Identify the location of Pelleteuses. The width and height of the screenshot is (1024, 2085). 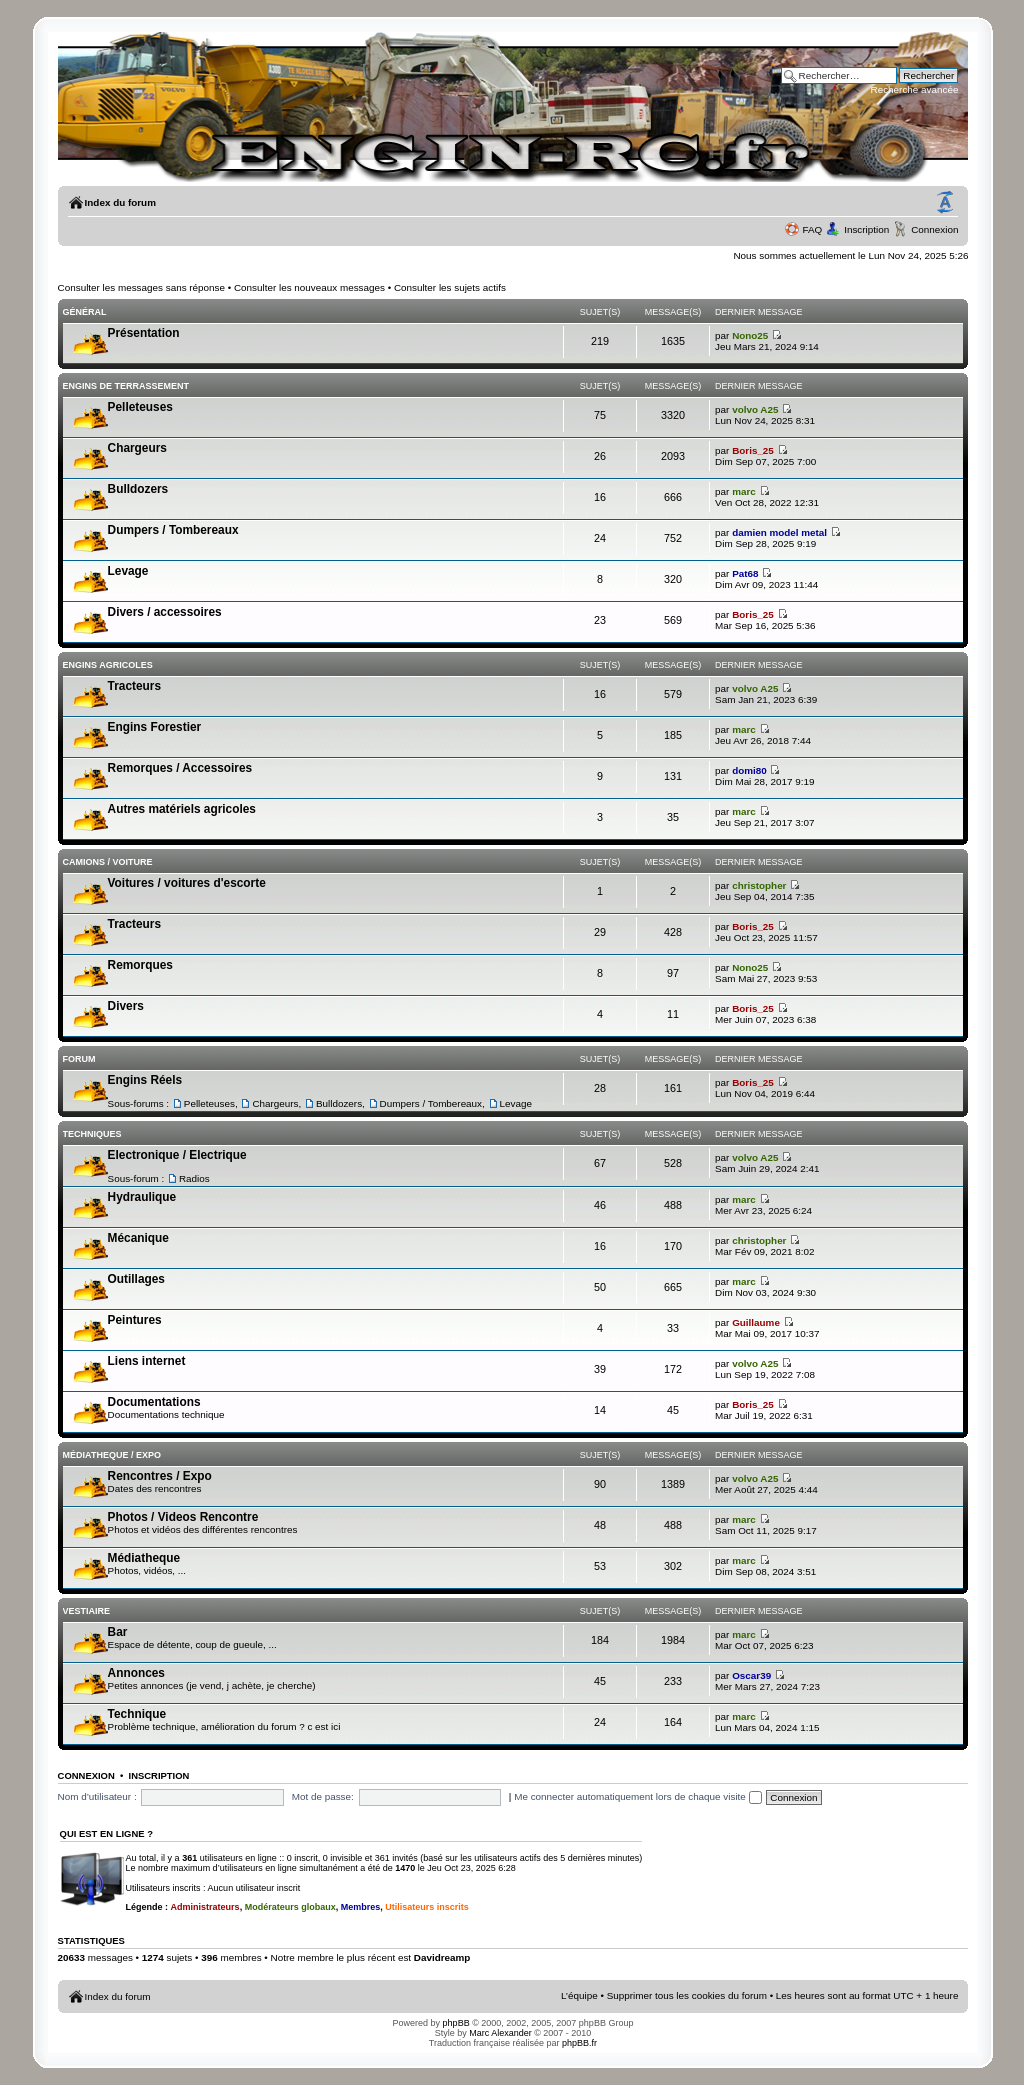
(140, 407).